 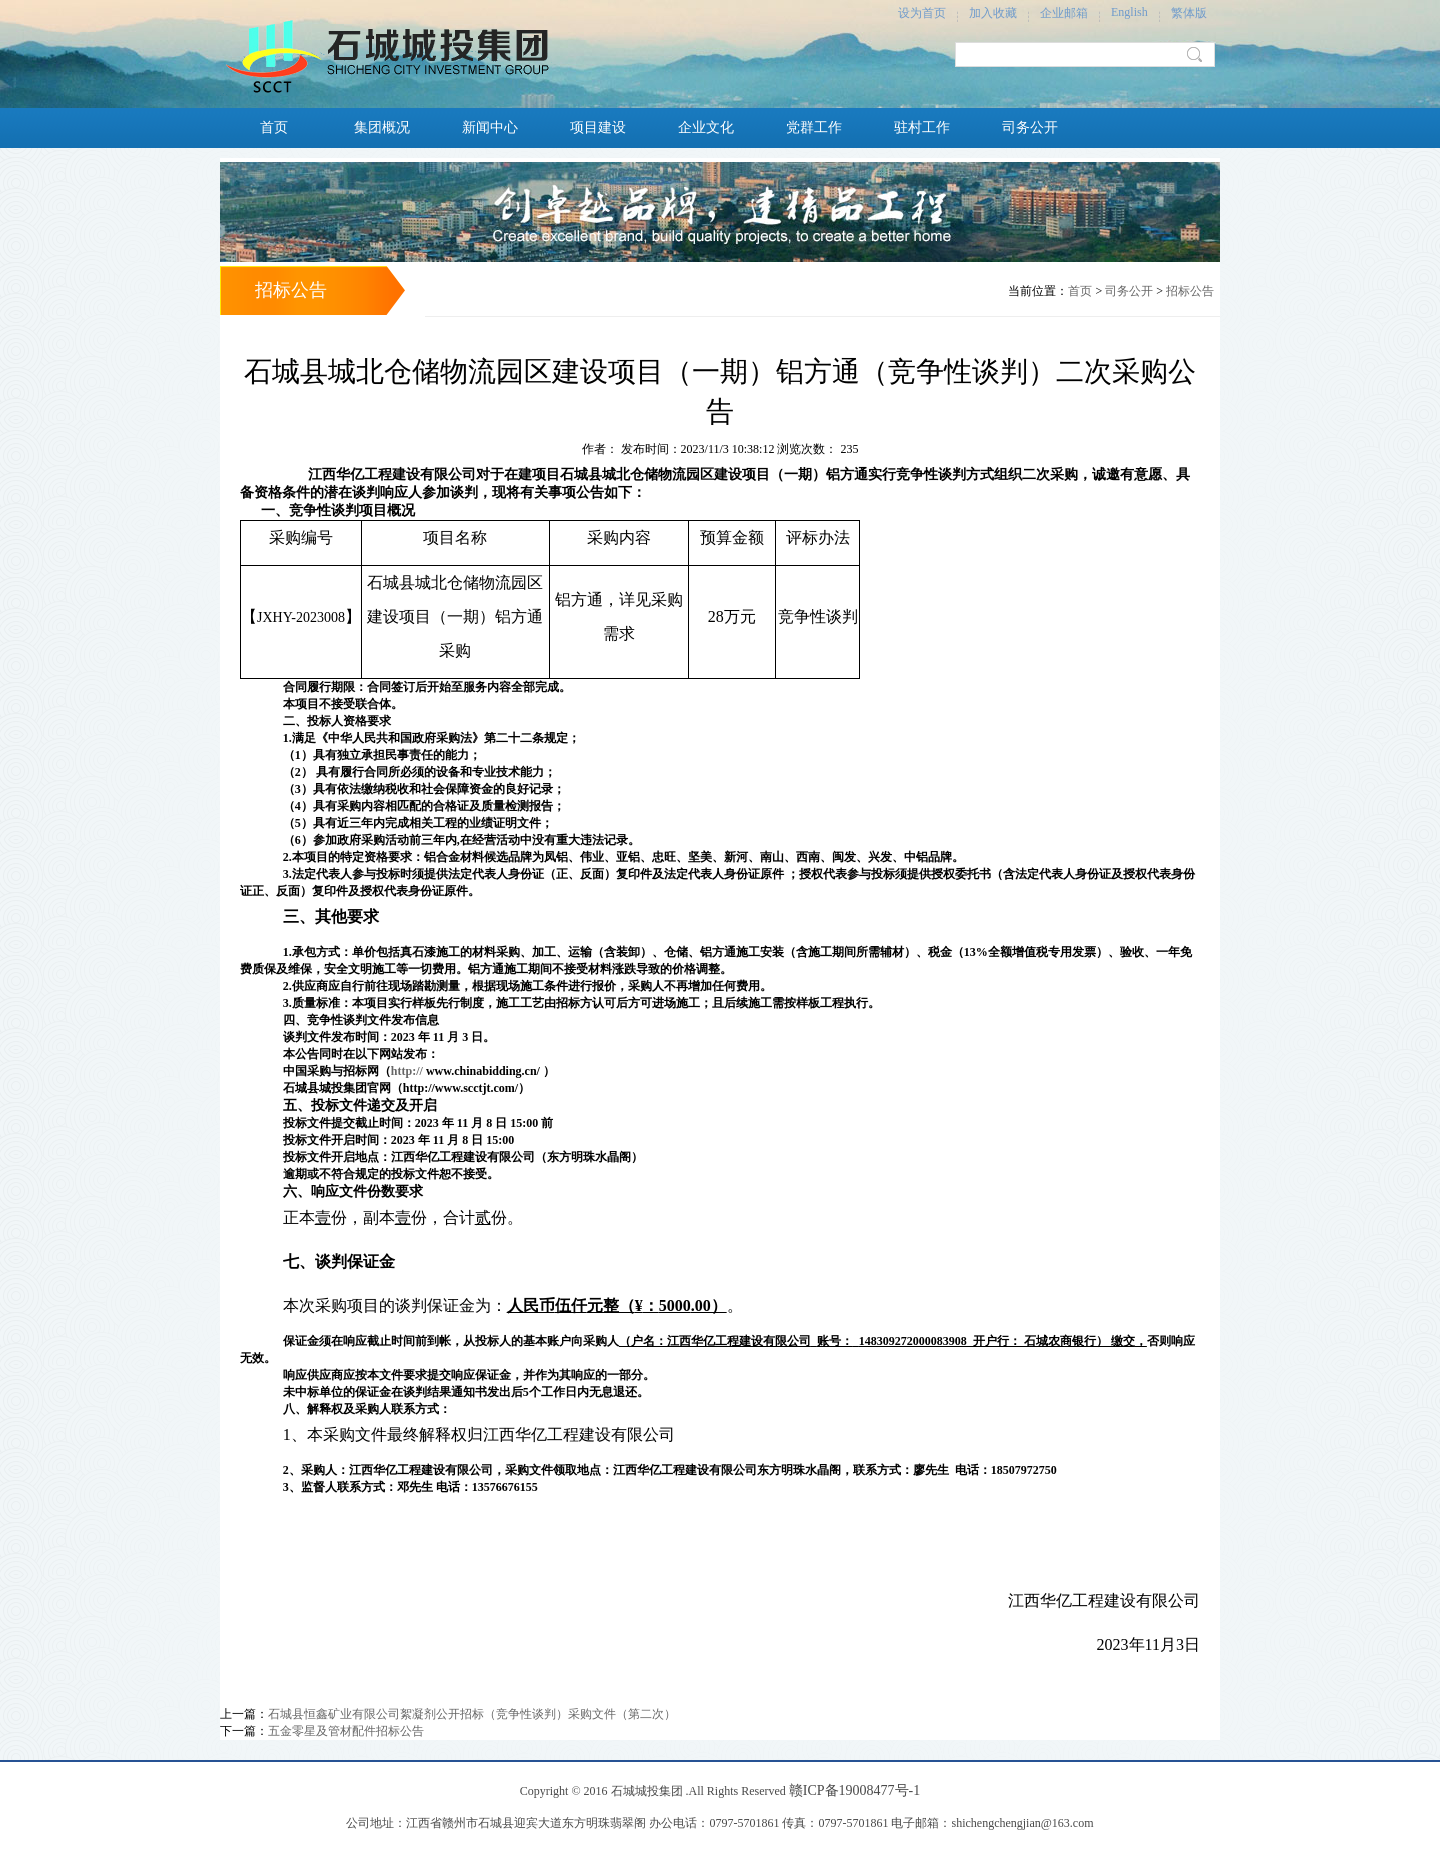 I want to click on 赣ICP备19008477号-1, so click(x=854, y=1790).